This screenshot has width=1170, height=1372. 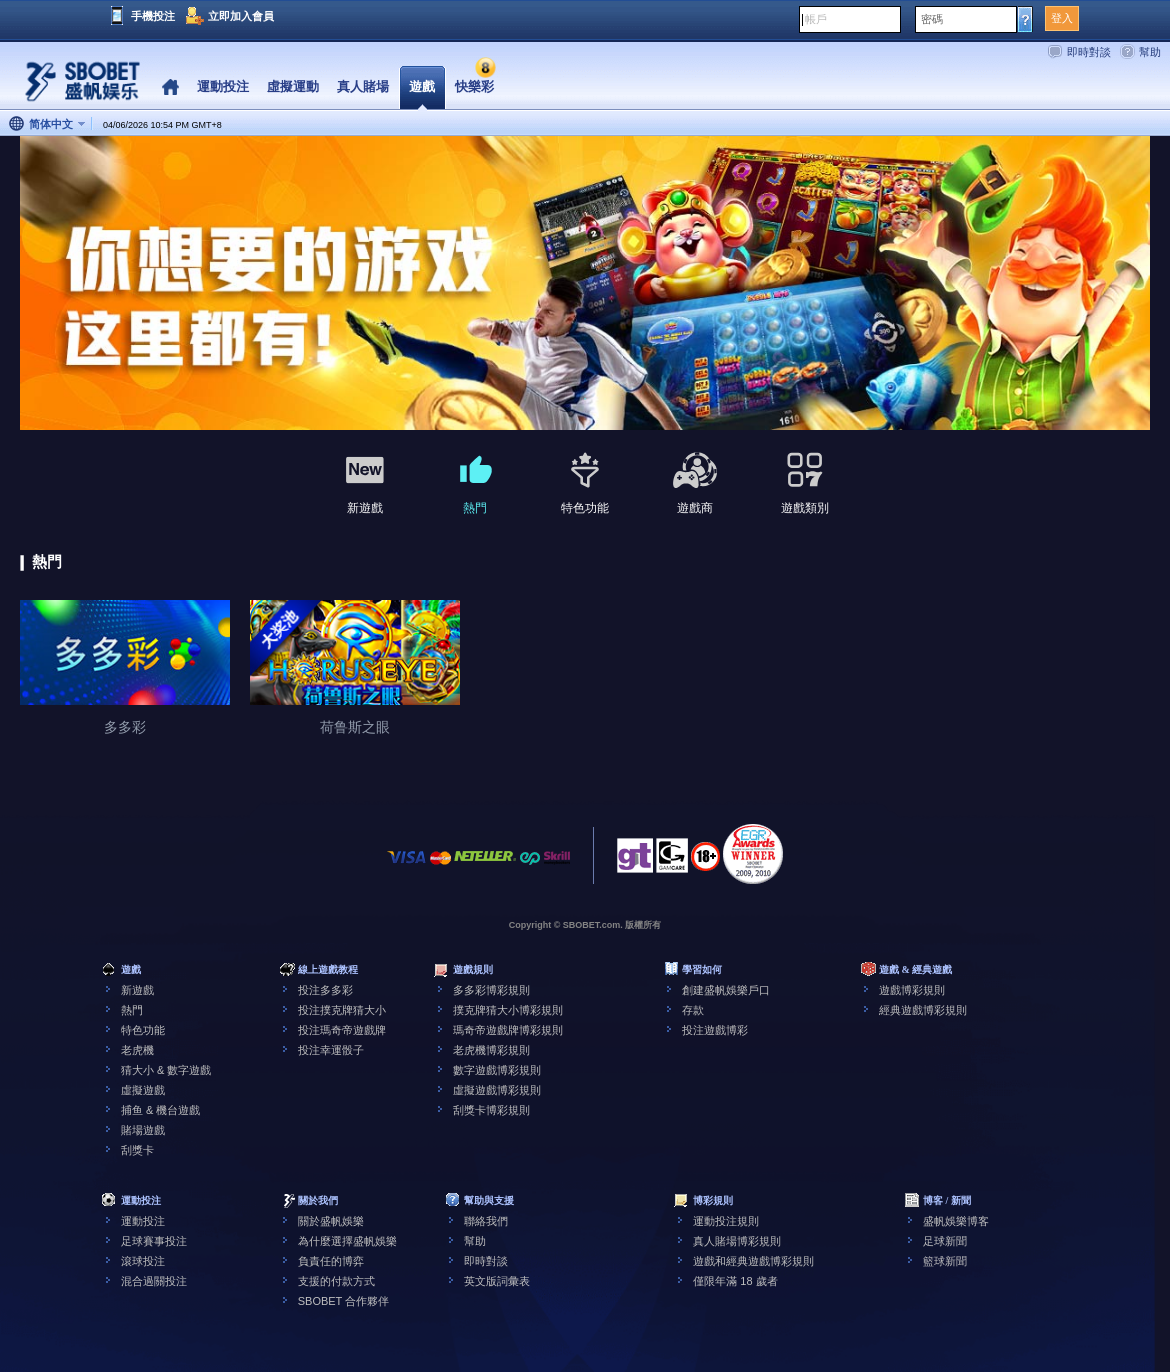 I want to click on 帳戶, so click(x=816, y=19).